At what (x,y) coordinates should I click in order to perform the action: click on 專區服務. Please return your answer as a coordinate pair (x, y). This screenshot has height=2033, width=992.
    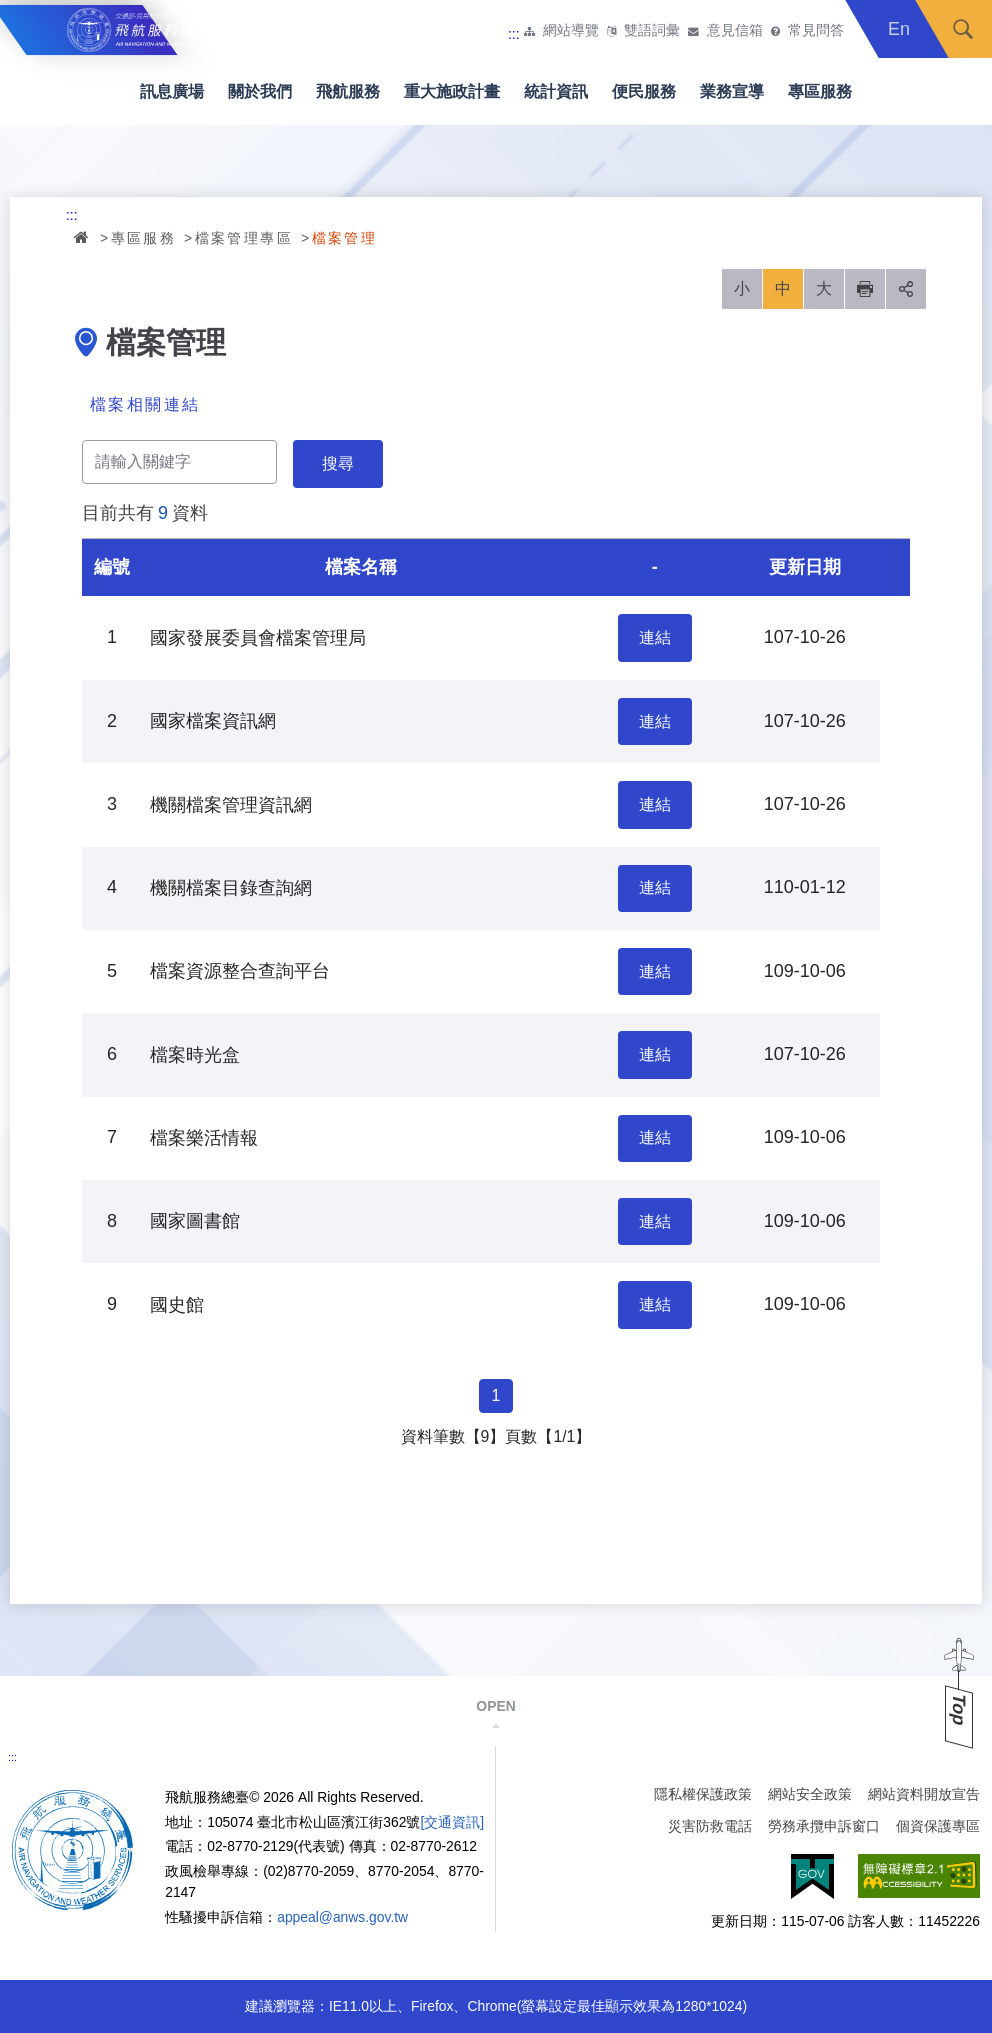
    Looking at the image, I should click on (820, 91).